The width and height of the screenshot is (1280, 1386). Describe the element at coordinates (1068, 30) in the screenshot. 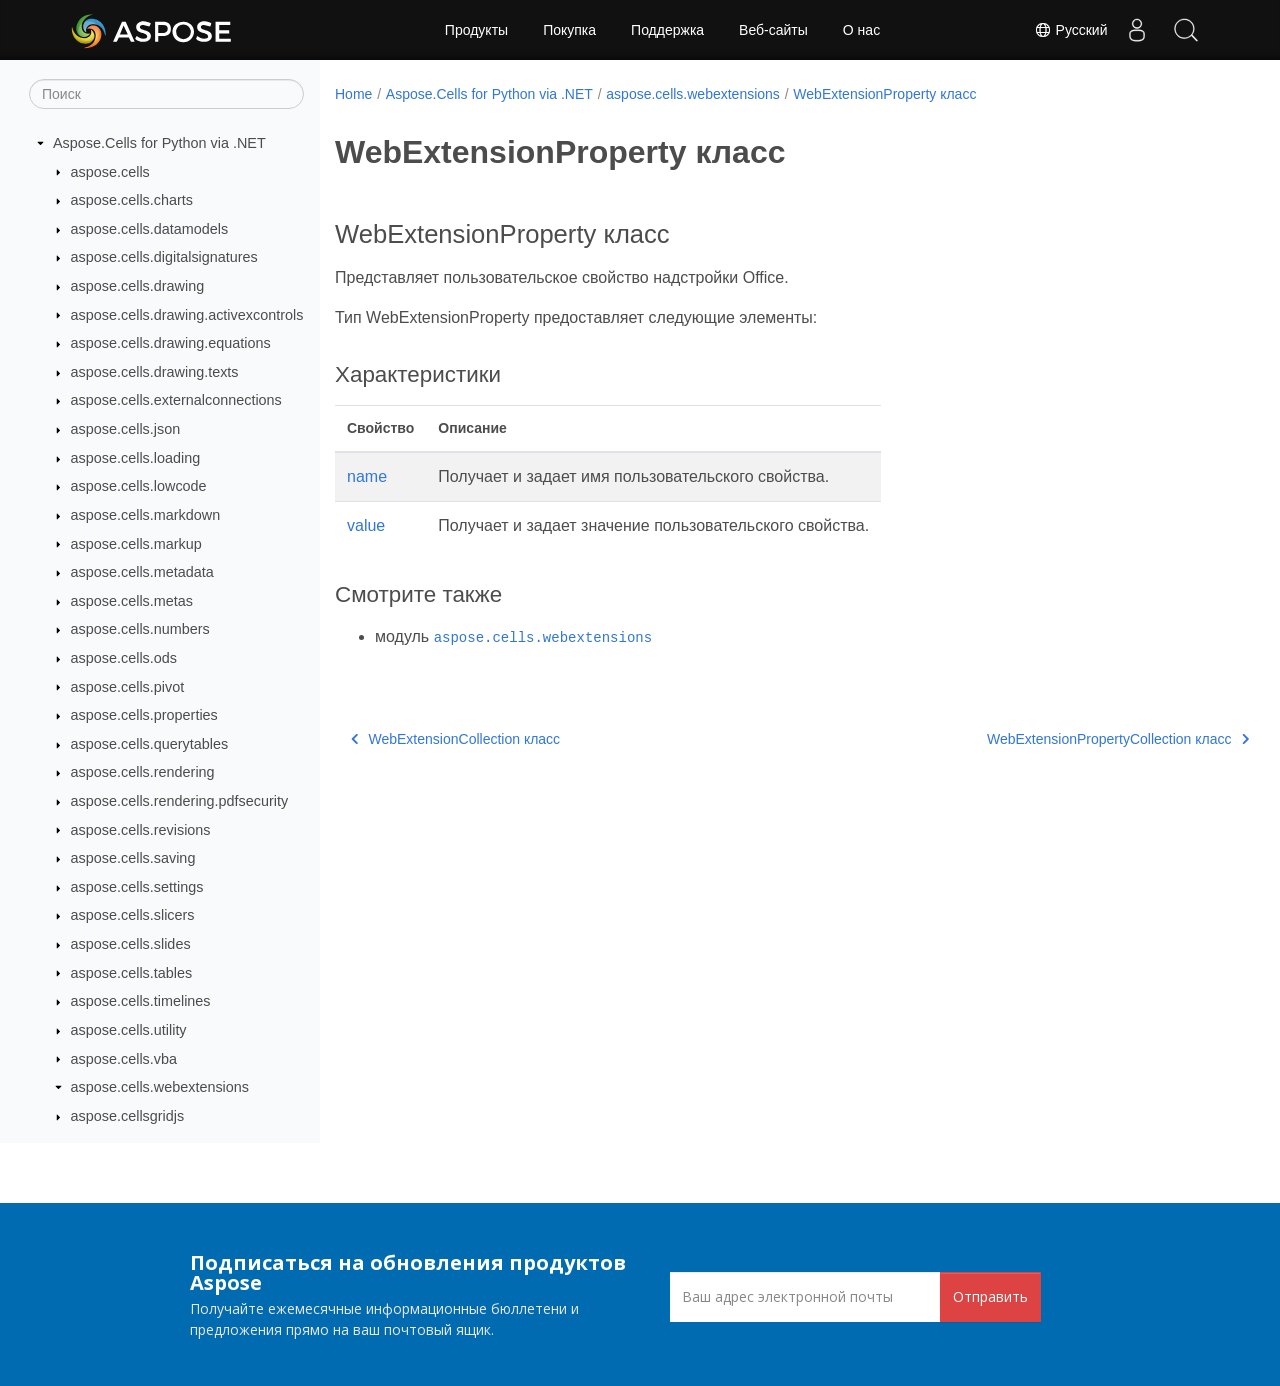

I see `Русский` at that location.